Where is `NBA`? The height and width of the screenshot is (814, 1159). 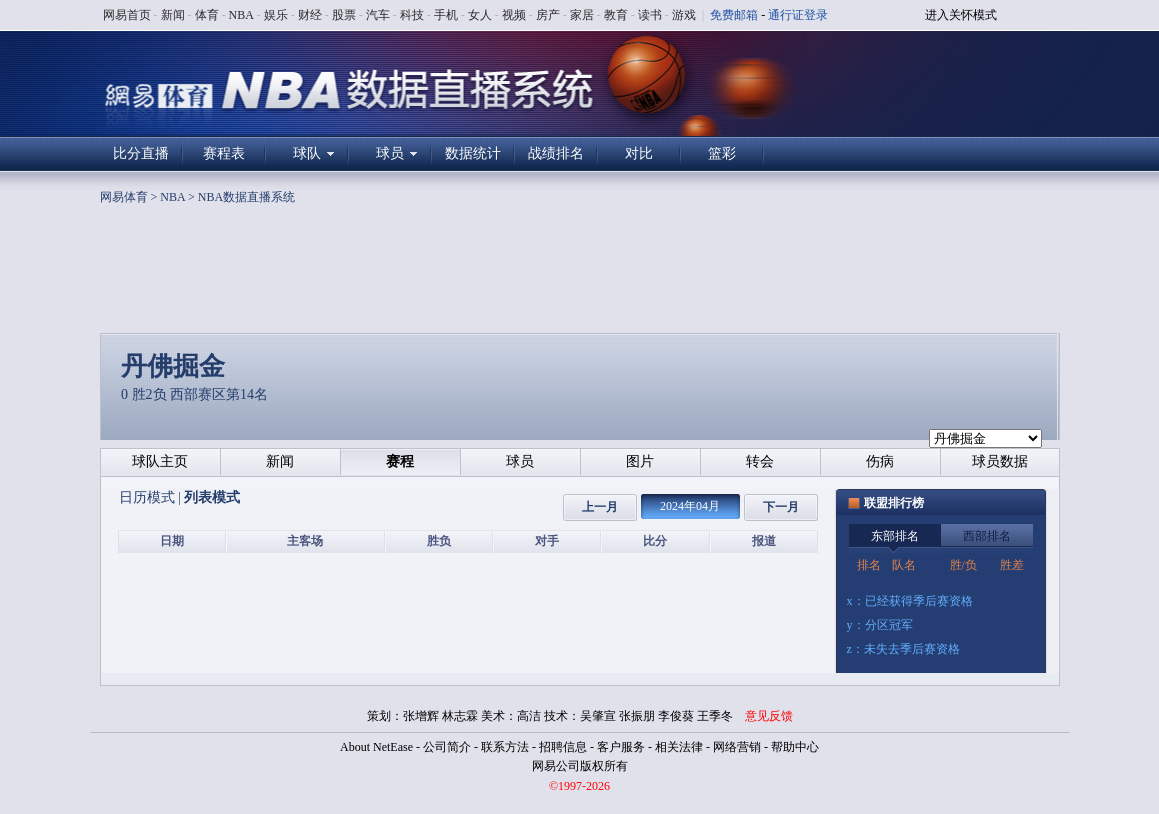
NBA is located at coordinates (241, 15).